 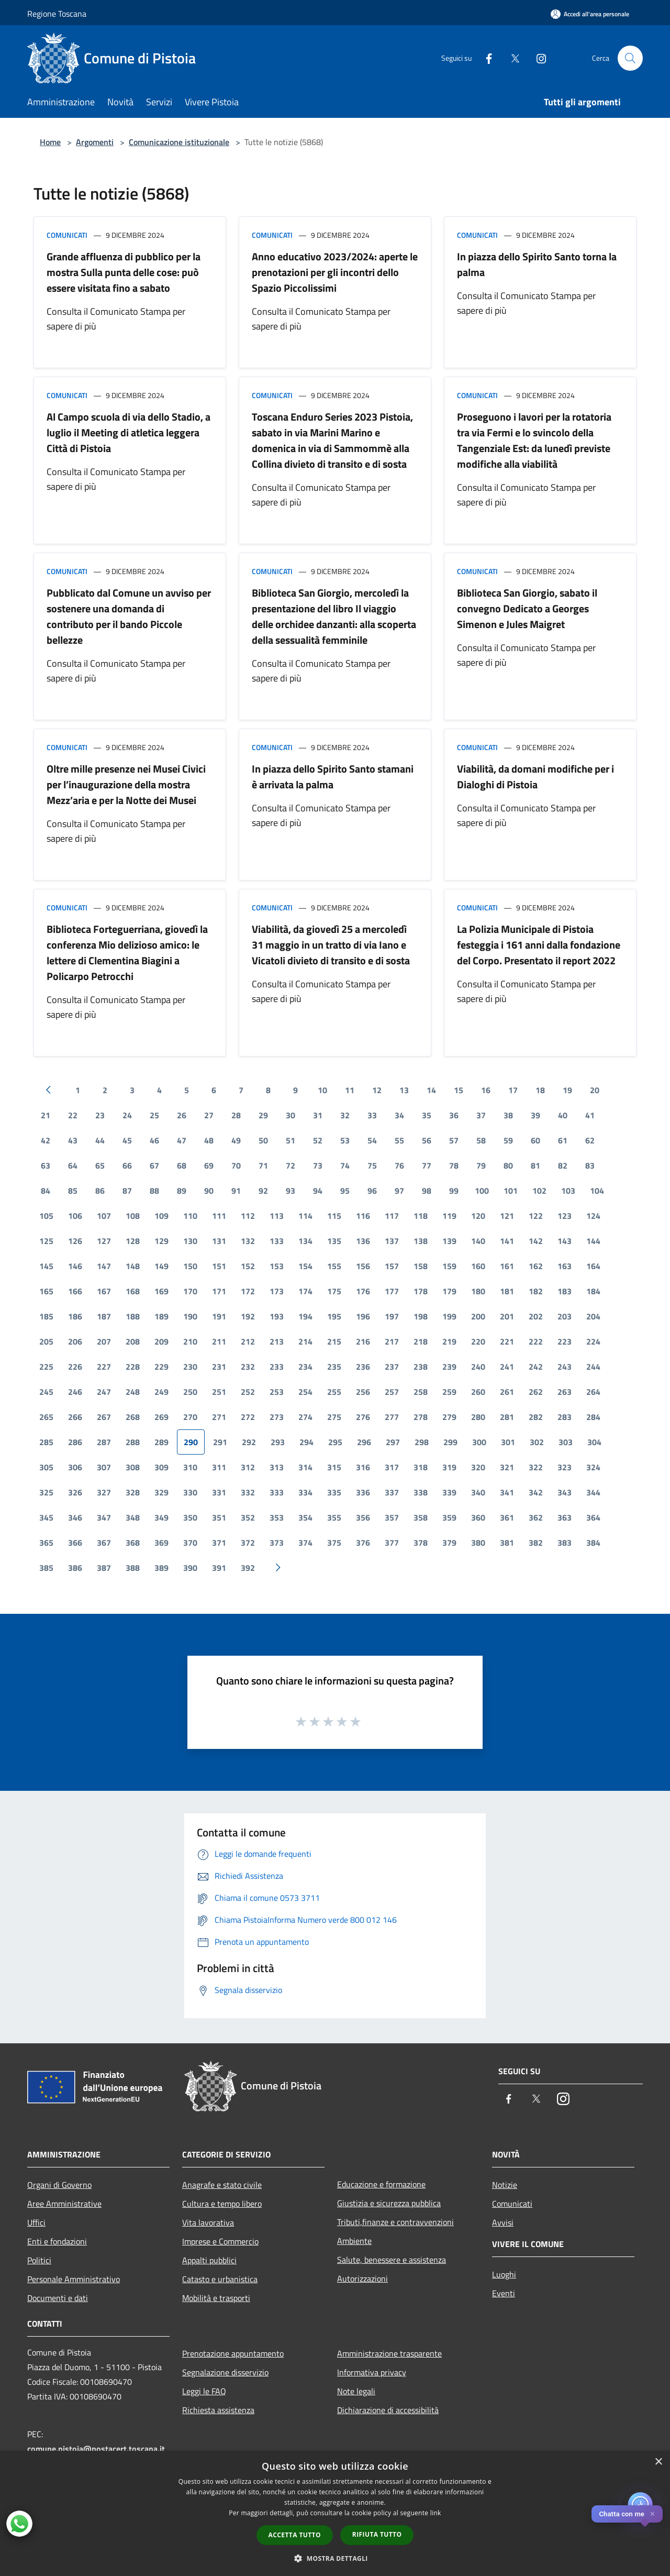 I want to click on 302, so click(x=537, y=1442).